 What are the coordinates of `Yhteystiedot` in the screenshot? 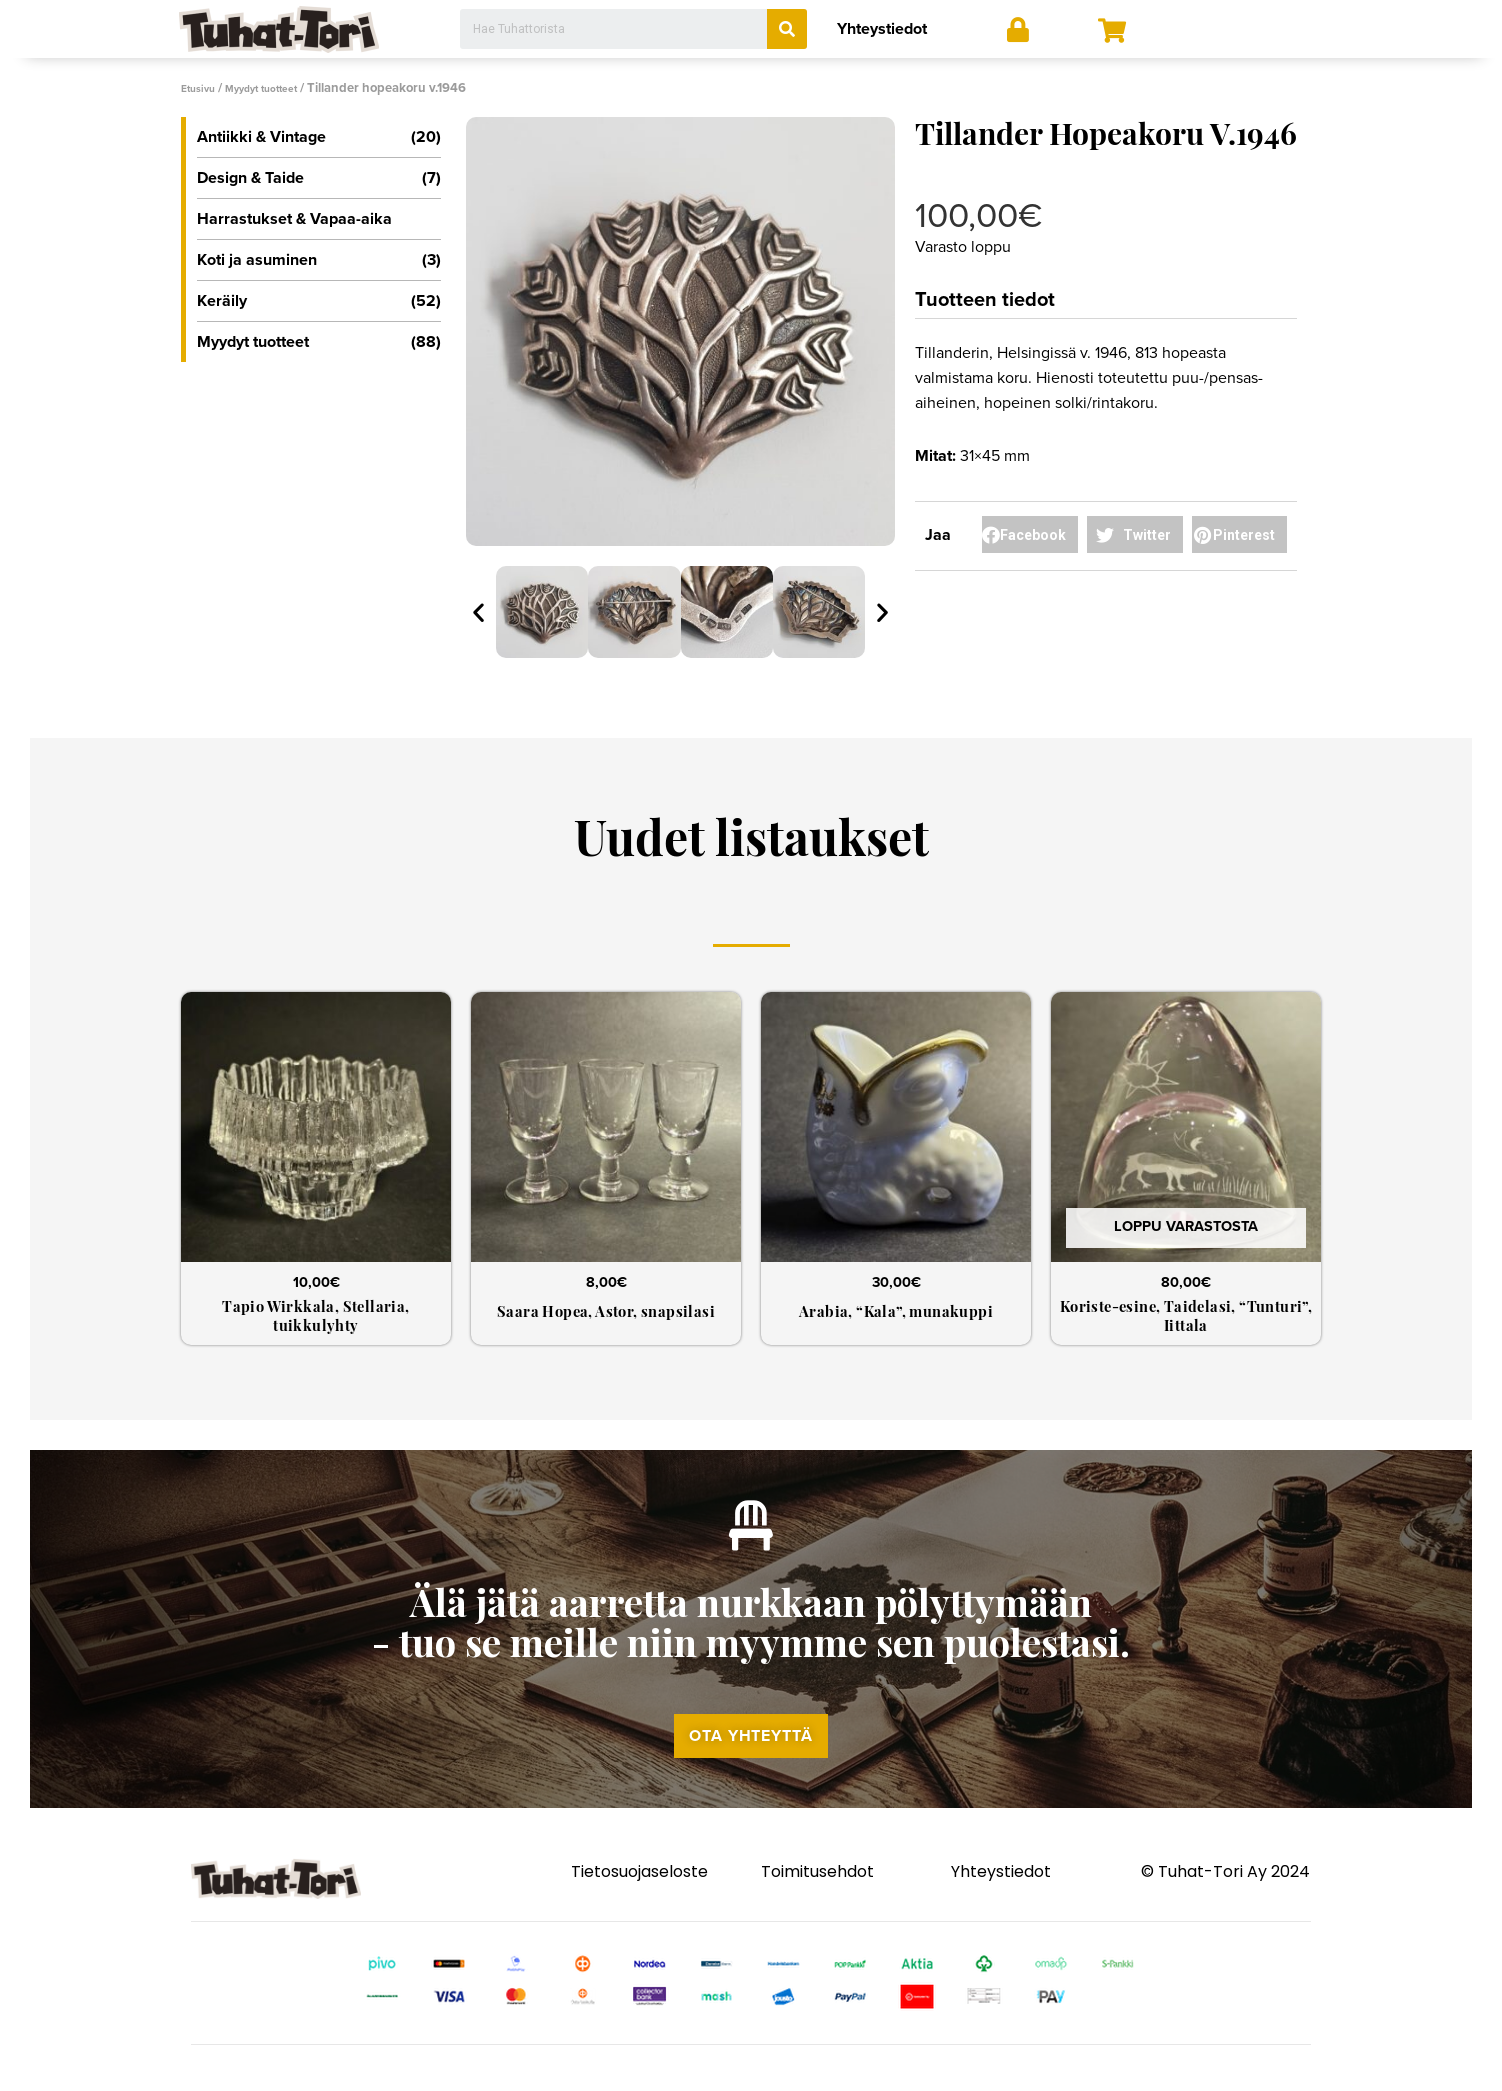 It's located at (882, 29).